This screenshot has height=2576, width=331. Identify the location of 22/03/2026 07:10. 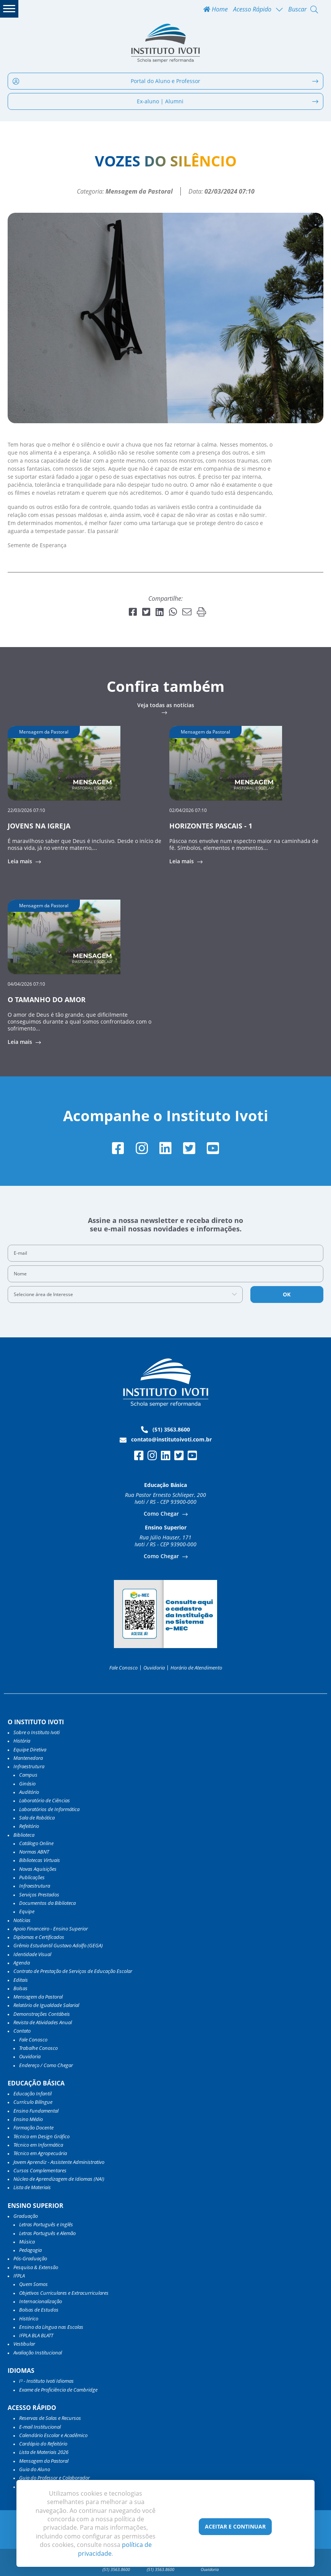
(26, 810).